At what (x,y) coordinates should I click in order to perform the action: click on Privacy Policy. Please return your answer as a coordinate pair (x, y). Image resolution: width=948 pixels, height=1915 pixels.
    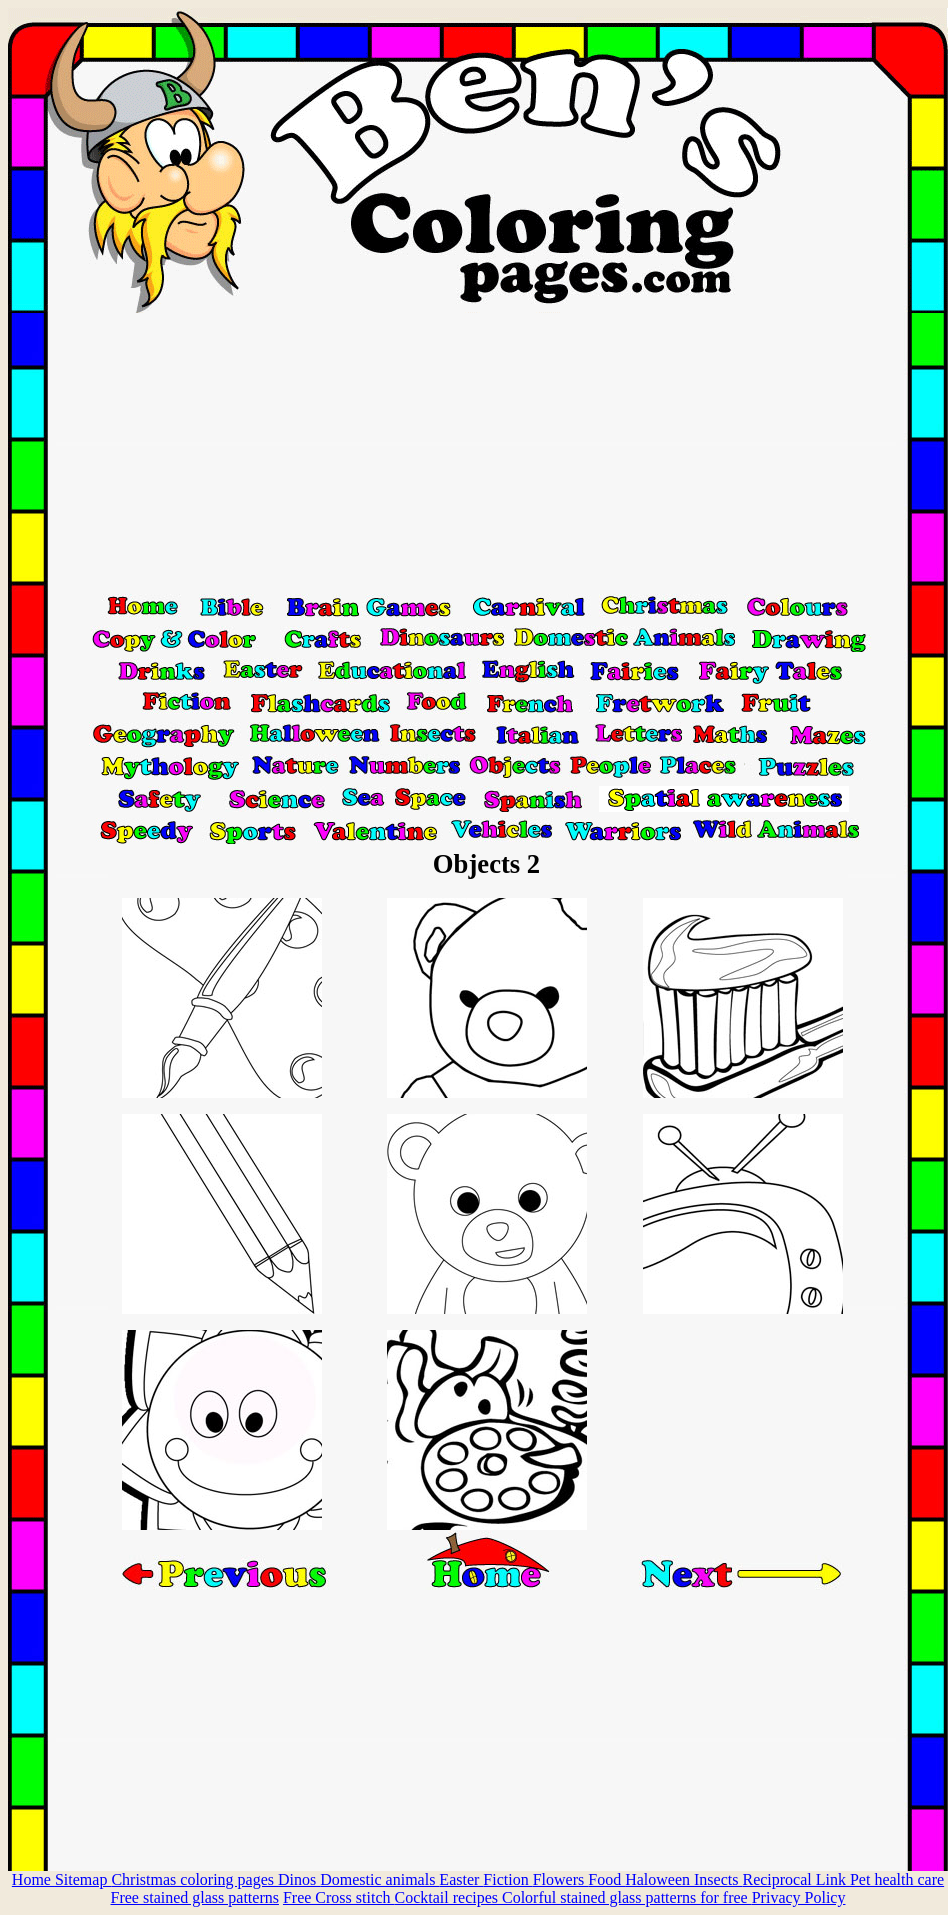
    Looking at the image, I should click on (799, 1897).